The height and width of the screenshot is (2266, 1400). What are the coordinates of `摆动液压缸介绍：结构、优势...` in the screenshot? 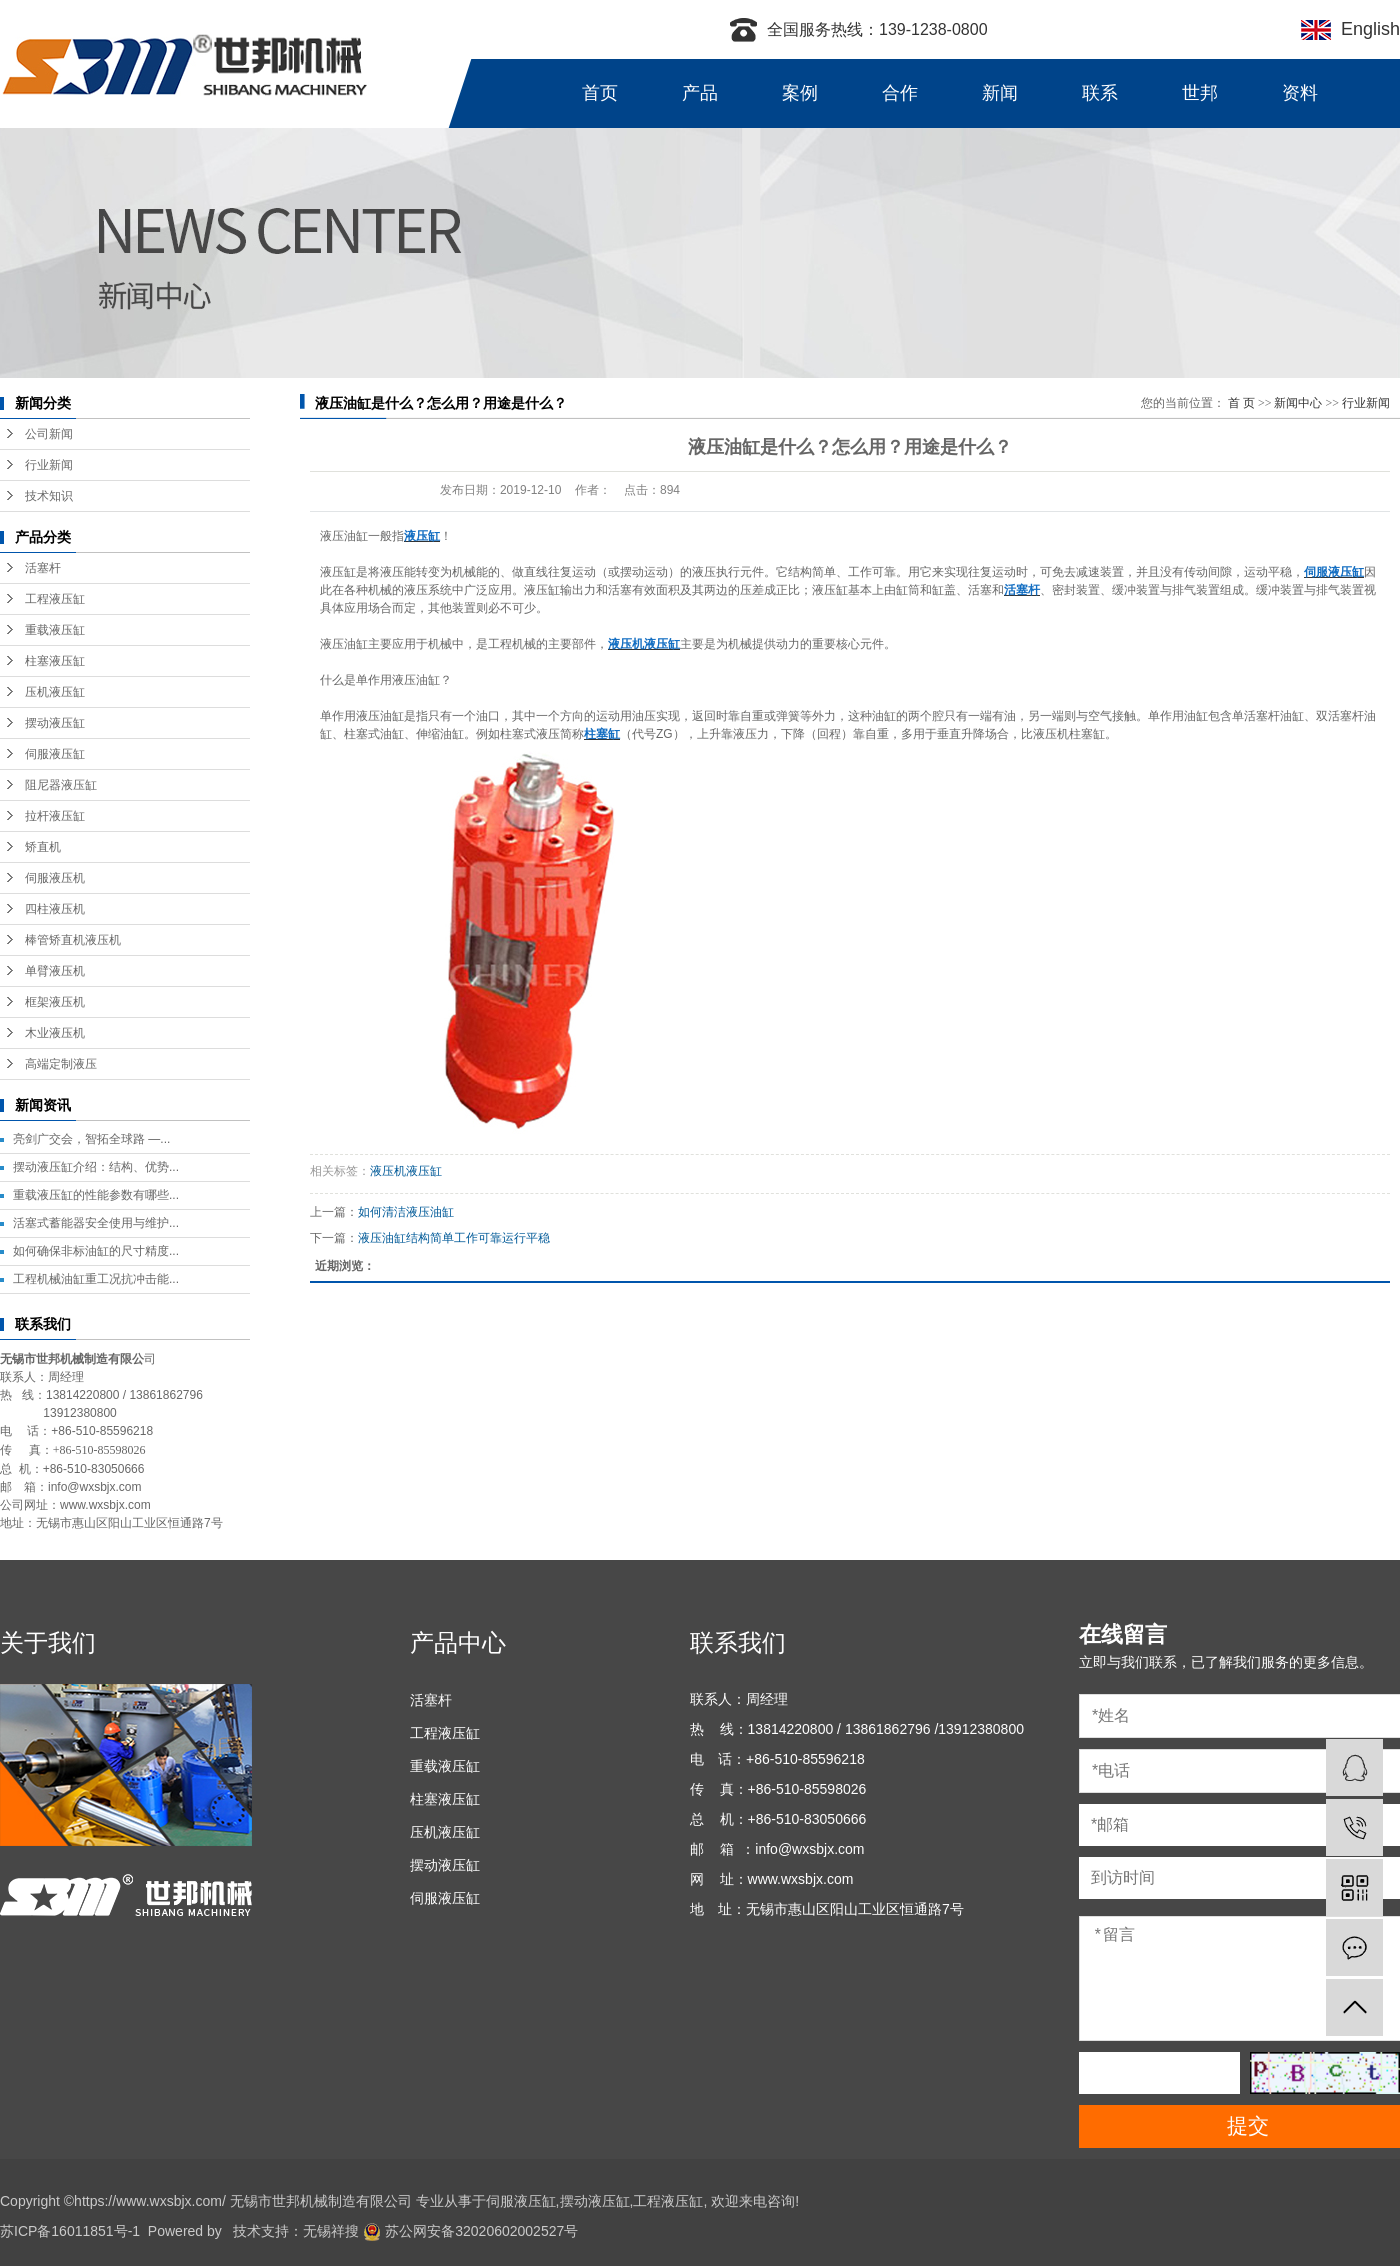 It's located at (96, 1167).